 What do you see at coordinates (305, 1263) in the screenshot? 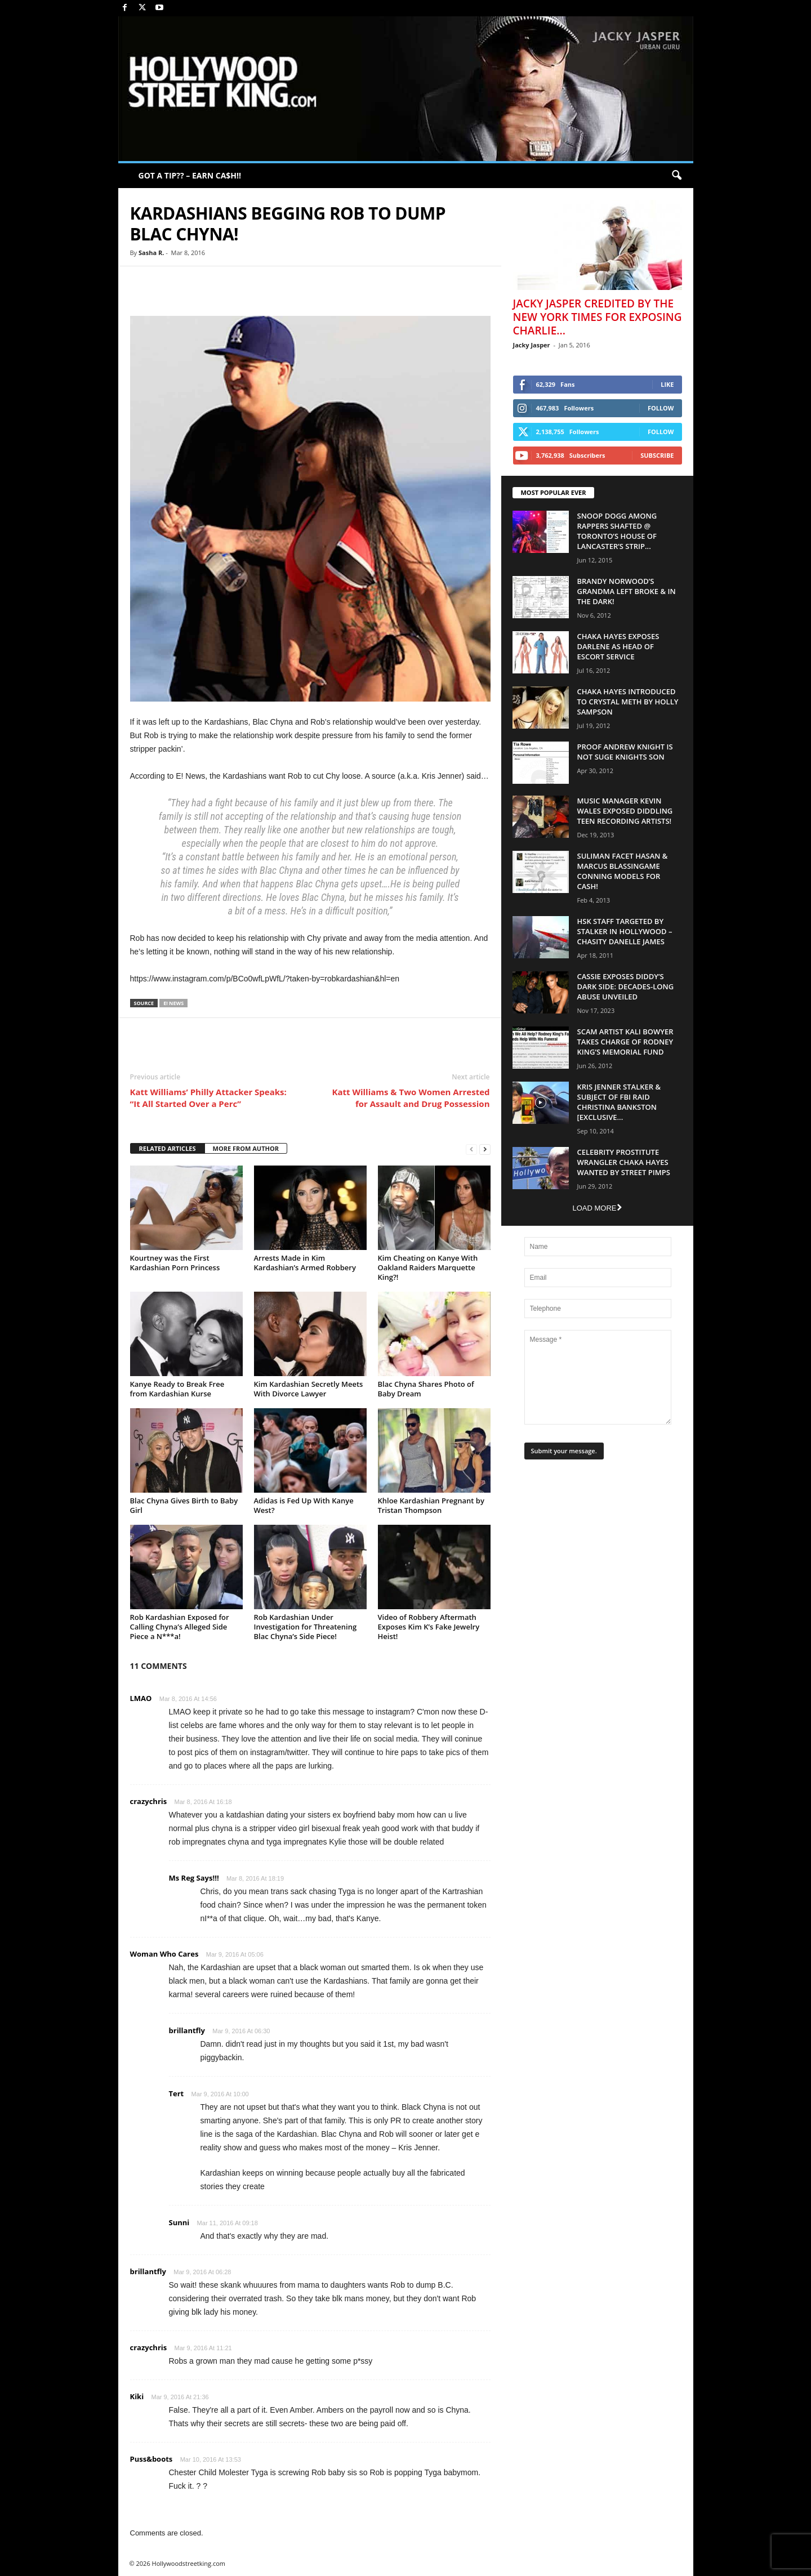
I see `Arrests Made in Kim Kardashian’s Armed Robbery` at bounding box center [305, 1263].